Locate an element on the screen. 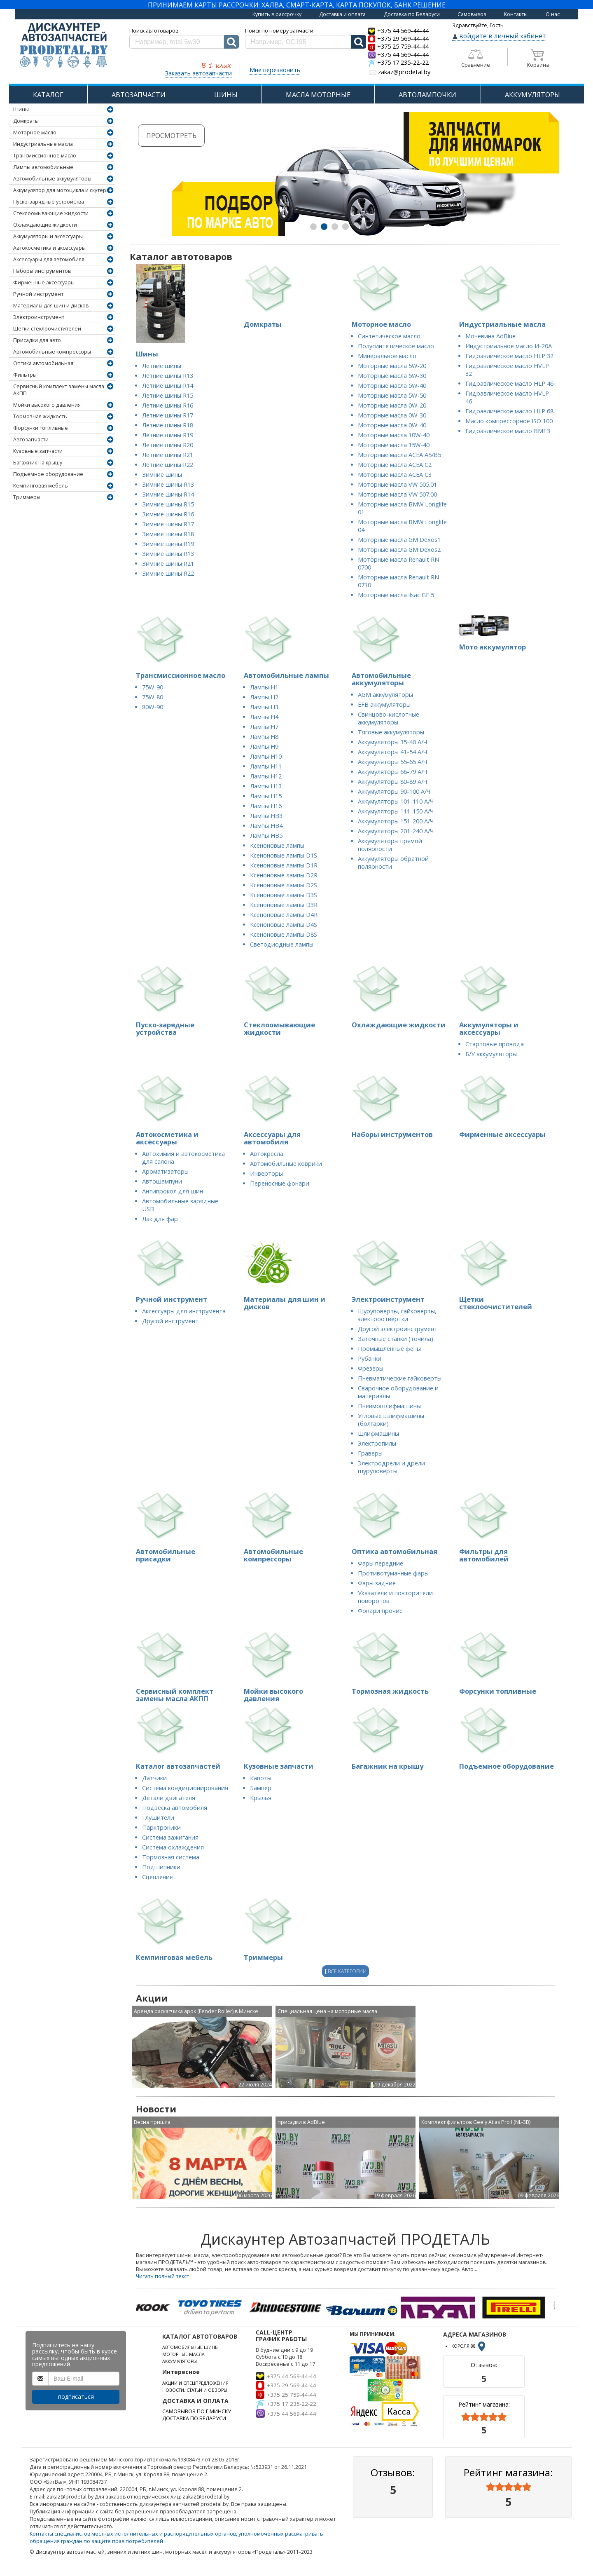 Image resolution: width=593 pixels, height=2576 pixels. Инверторы is located at coordinates (266, 1173).